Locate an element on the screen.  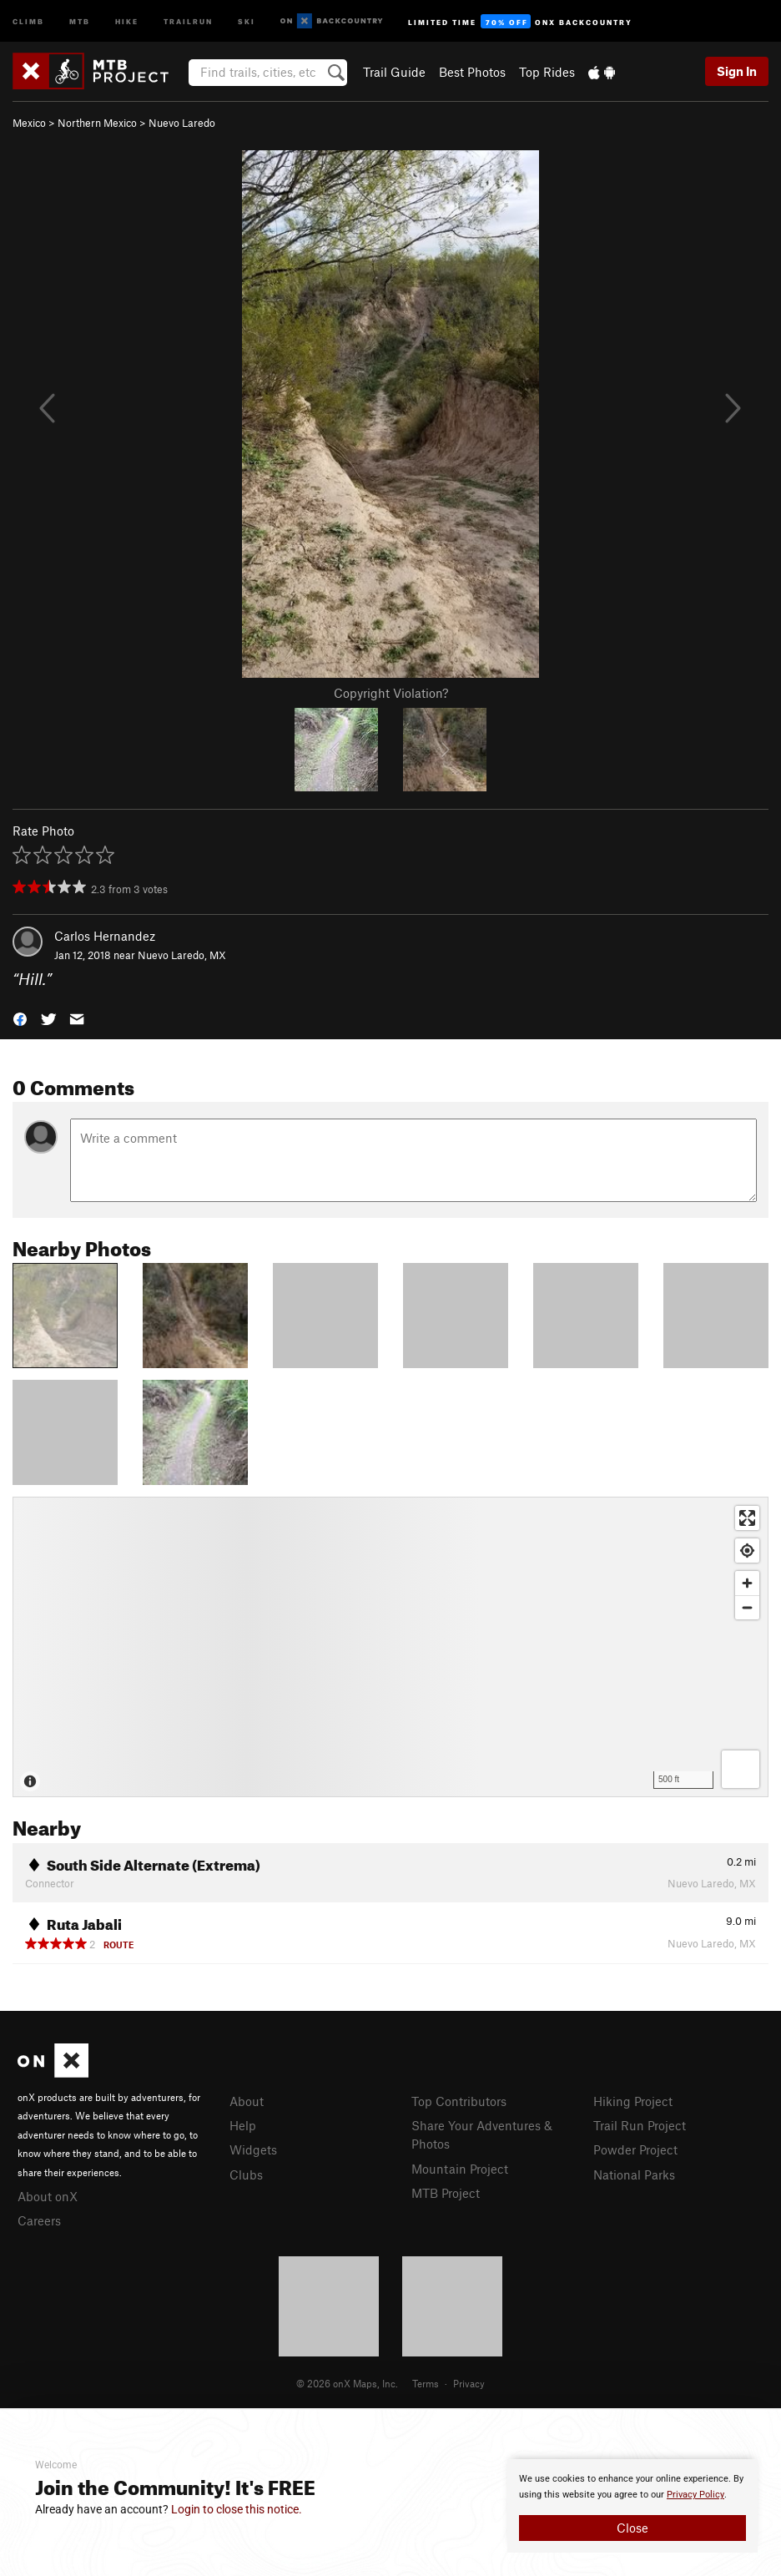
[Zoom out] is located at coordinates (747, 1607).